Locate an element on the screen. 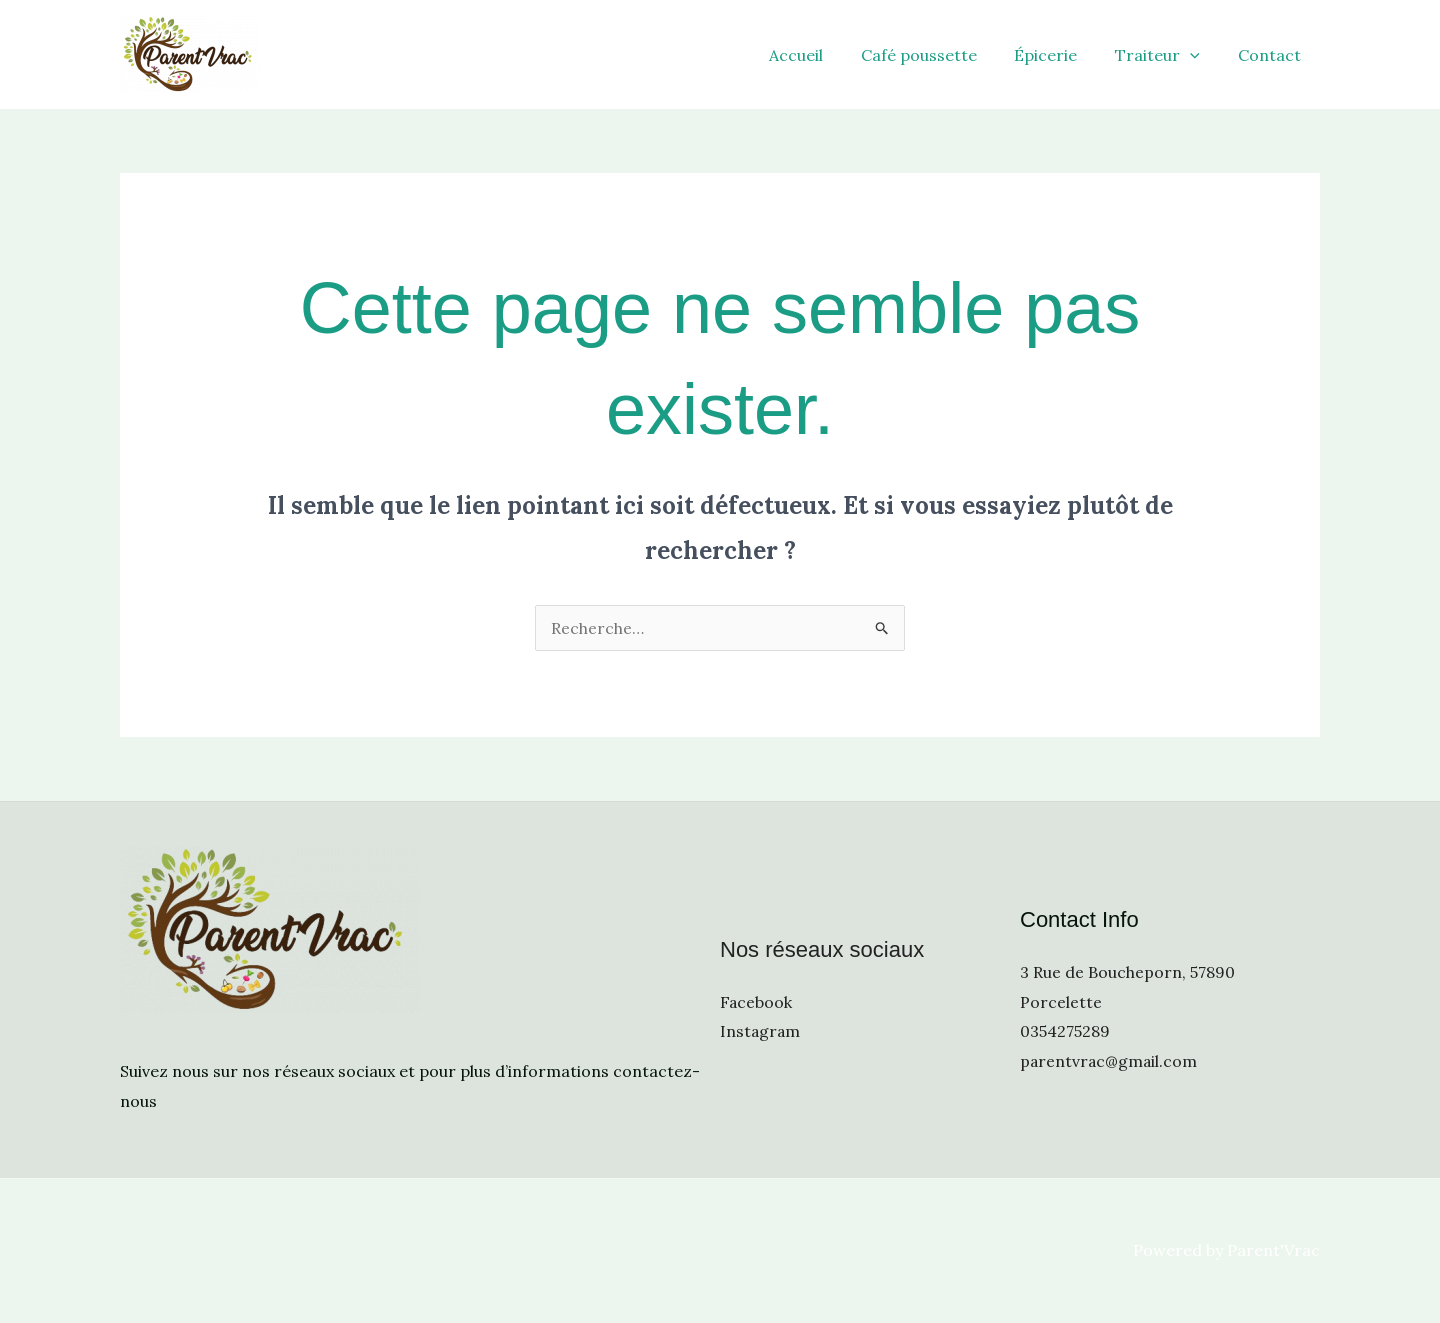  Accueil is located at coordinates (822, 55).